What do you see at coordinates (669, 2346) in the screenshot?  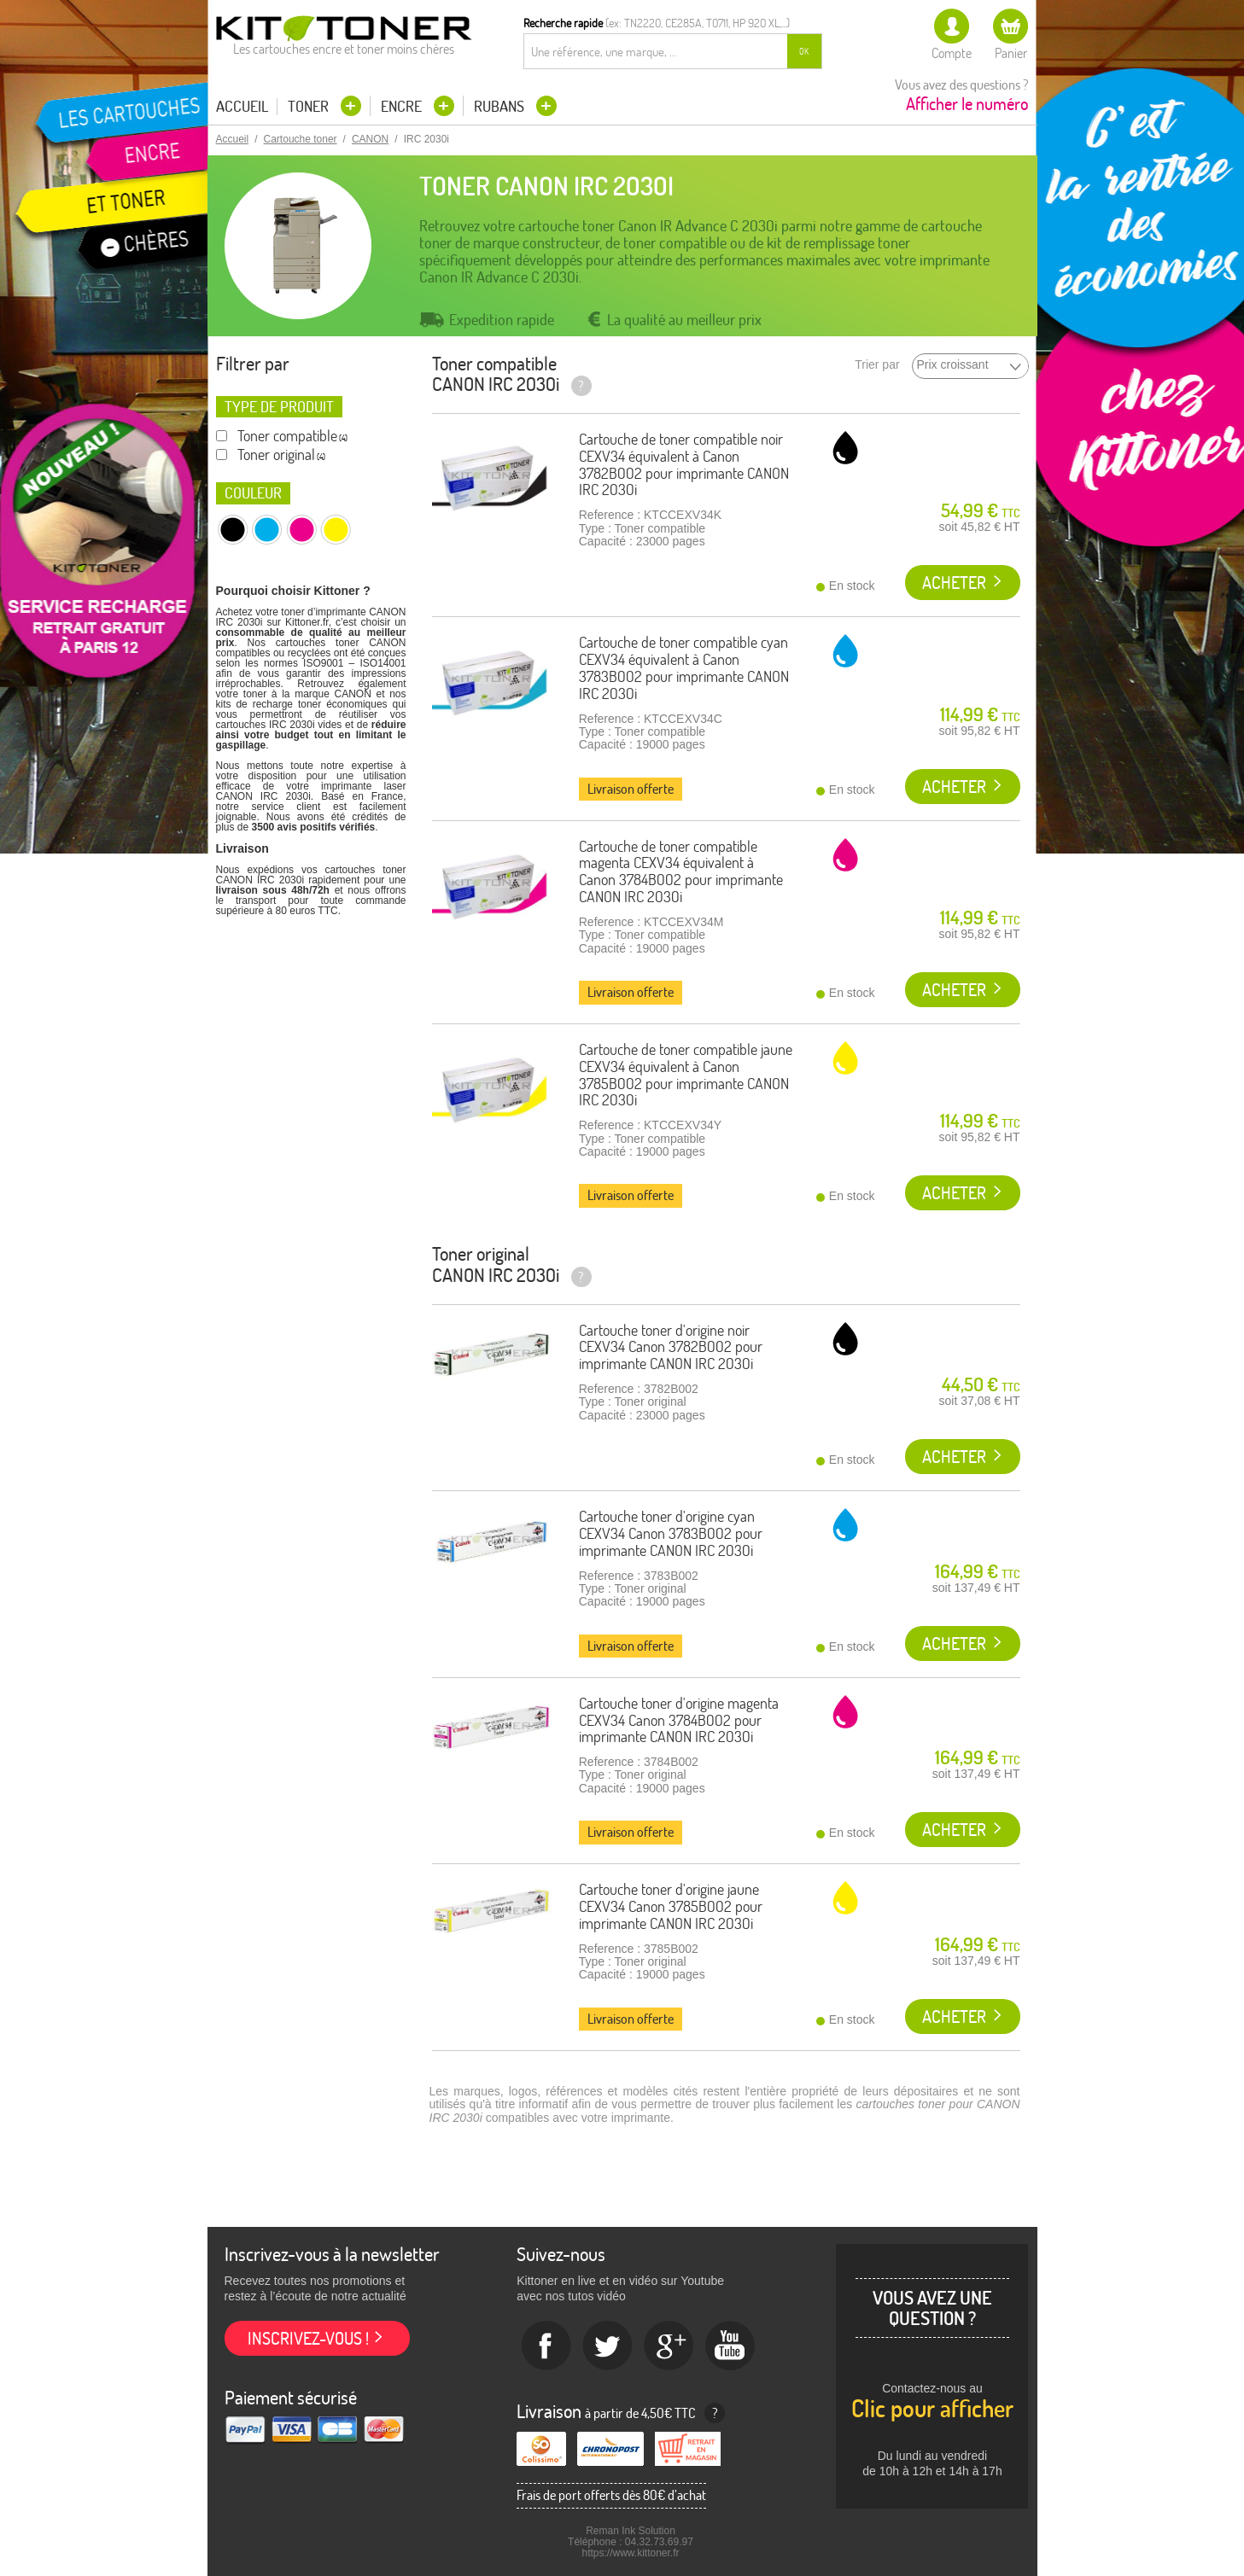 I see `Google+` at bounding box center [669, 2346].